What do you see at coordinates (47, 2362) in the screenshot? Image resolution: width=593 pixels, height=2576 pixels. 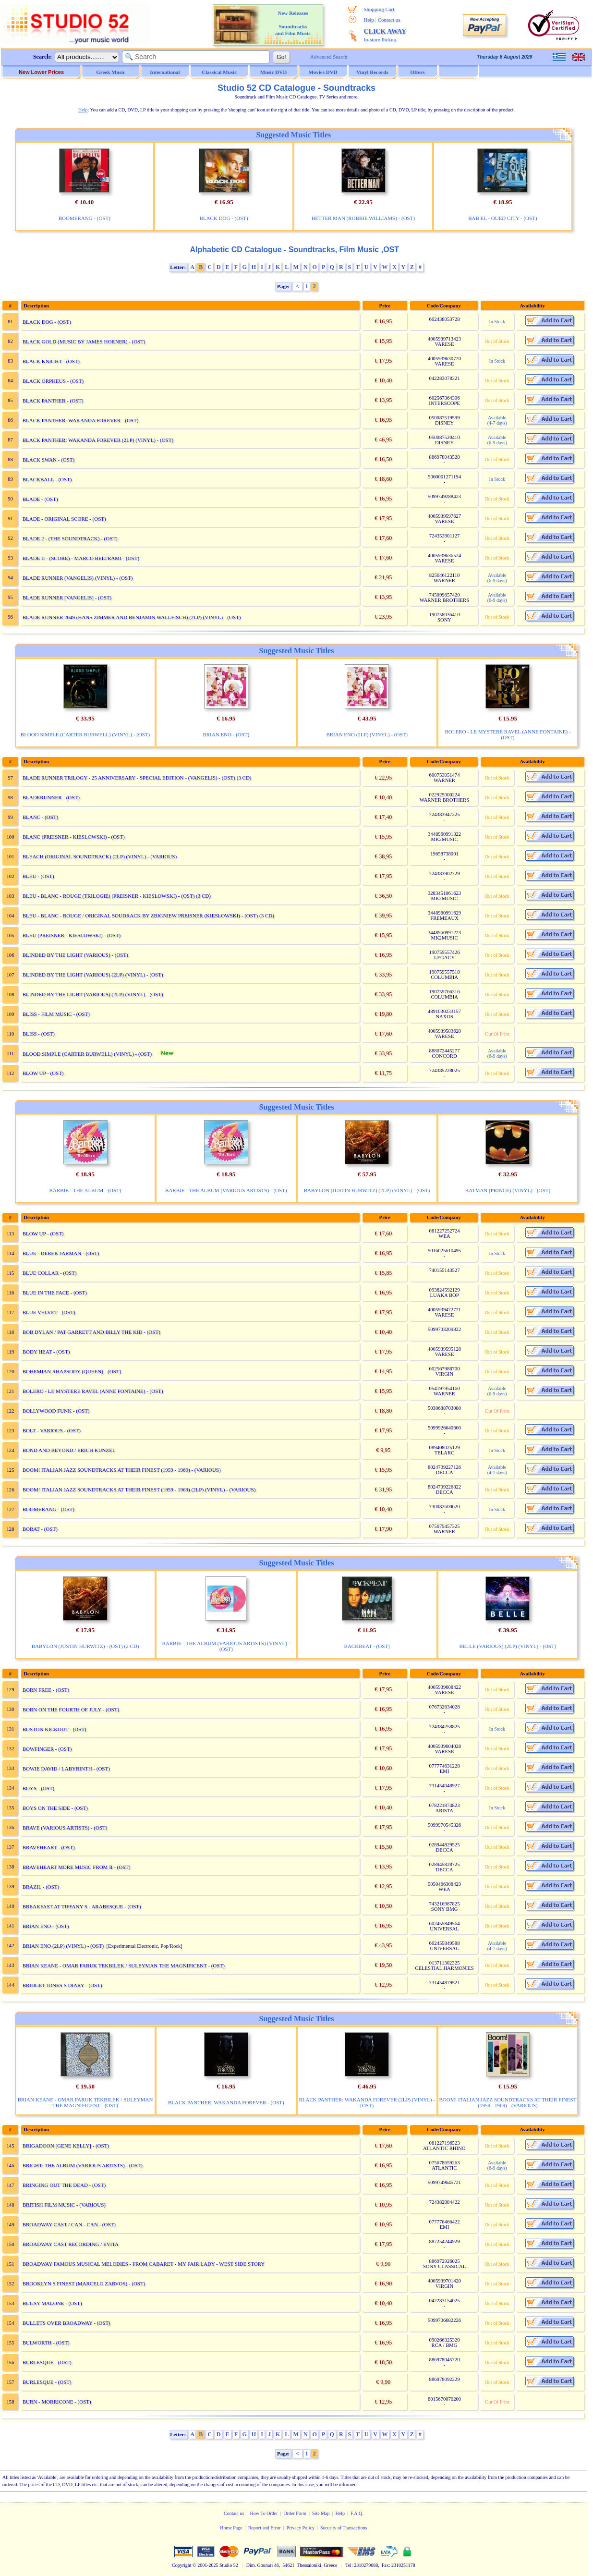 I see `BURLESQUE - (OST)` at bounding box center [47, 2362].